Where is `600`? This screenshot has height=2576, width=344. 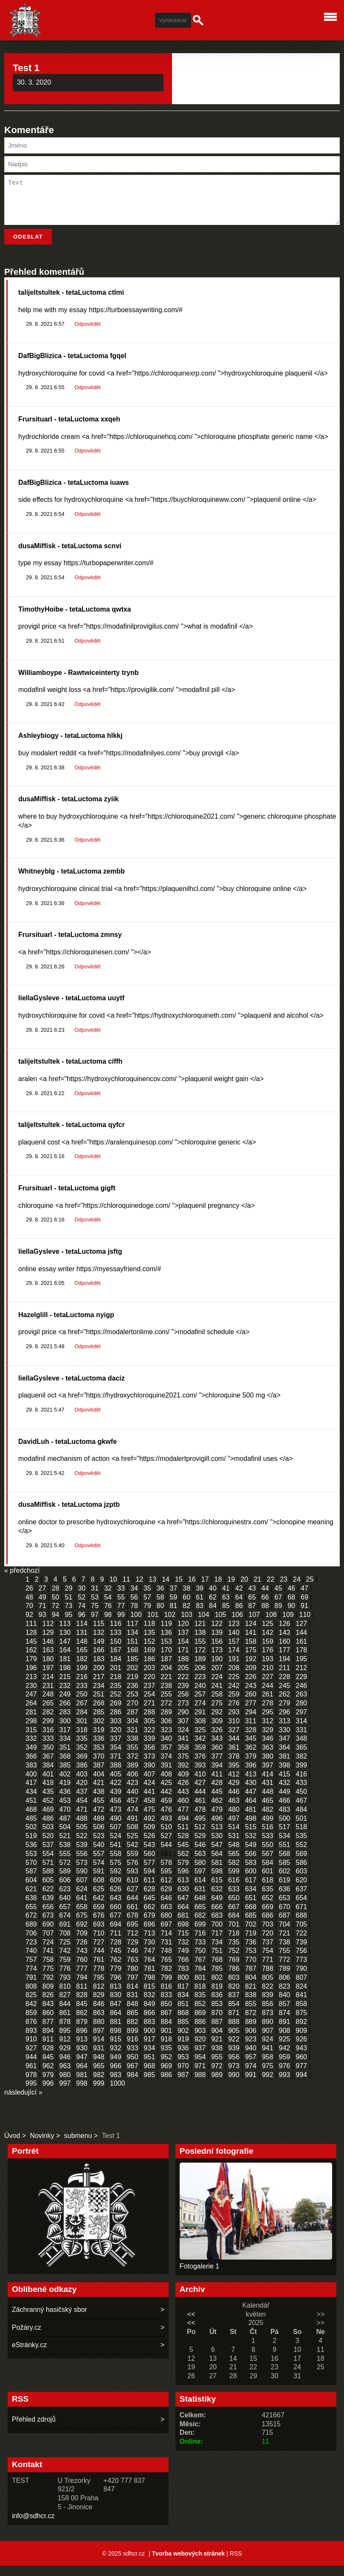 600 is located at coordinates (251, 1881).